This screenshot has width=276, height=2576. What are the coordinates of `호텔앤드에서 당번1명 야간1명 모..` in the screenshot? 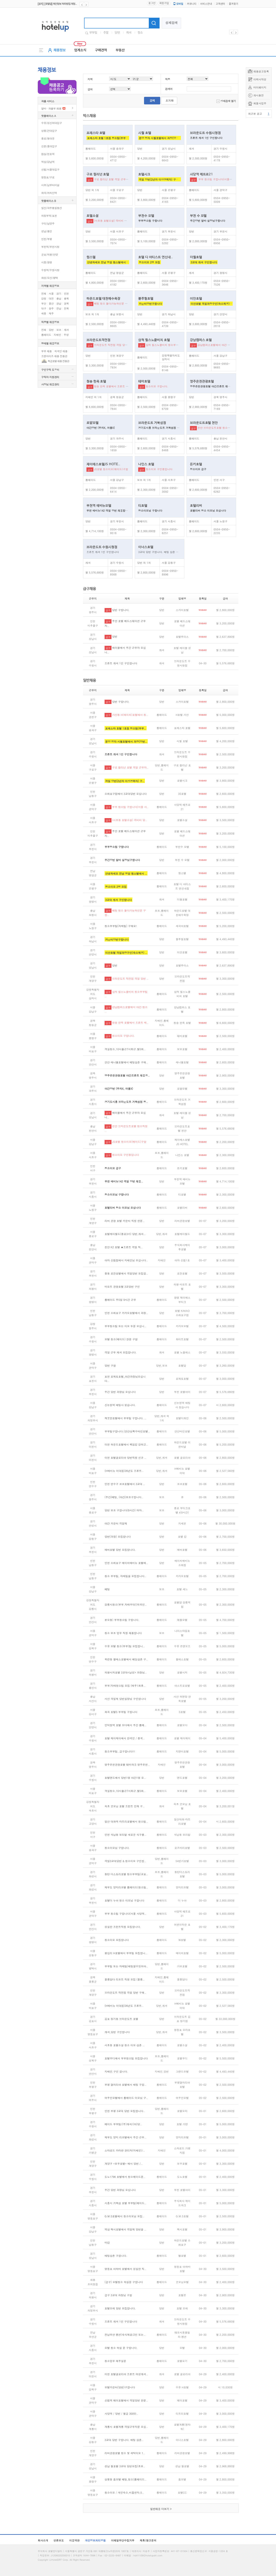 It's located at (125, 1777).